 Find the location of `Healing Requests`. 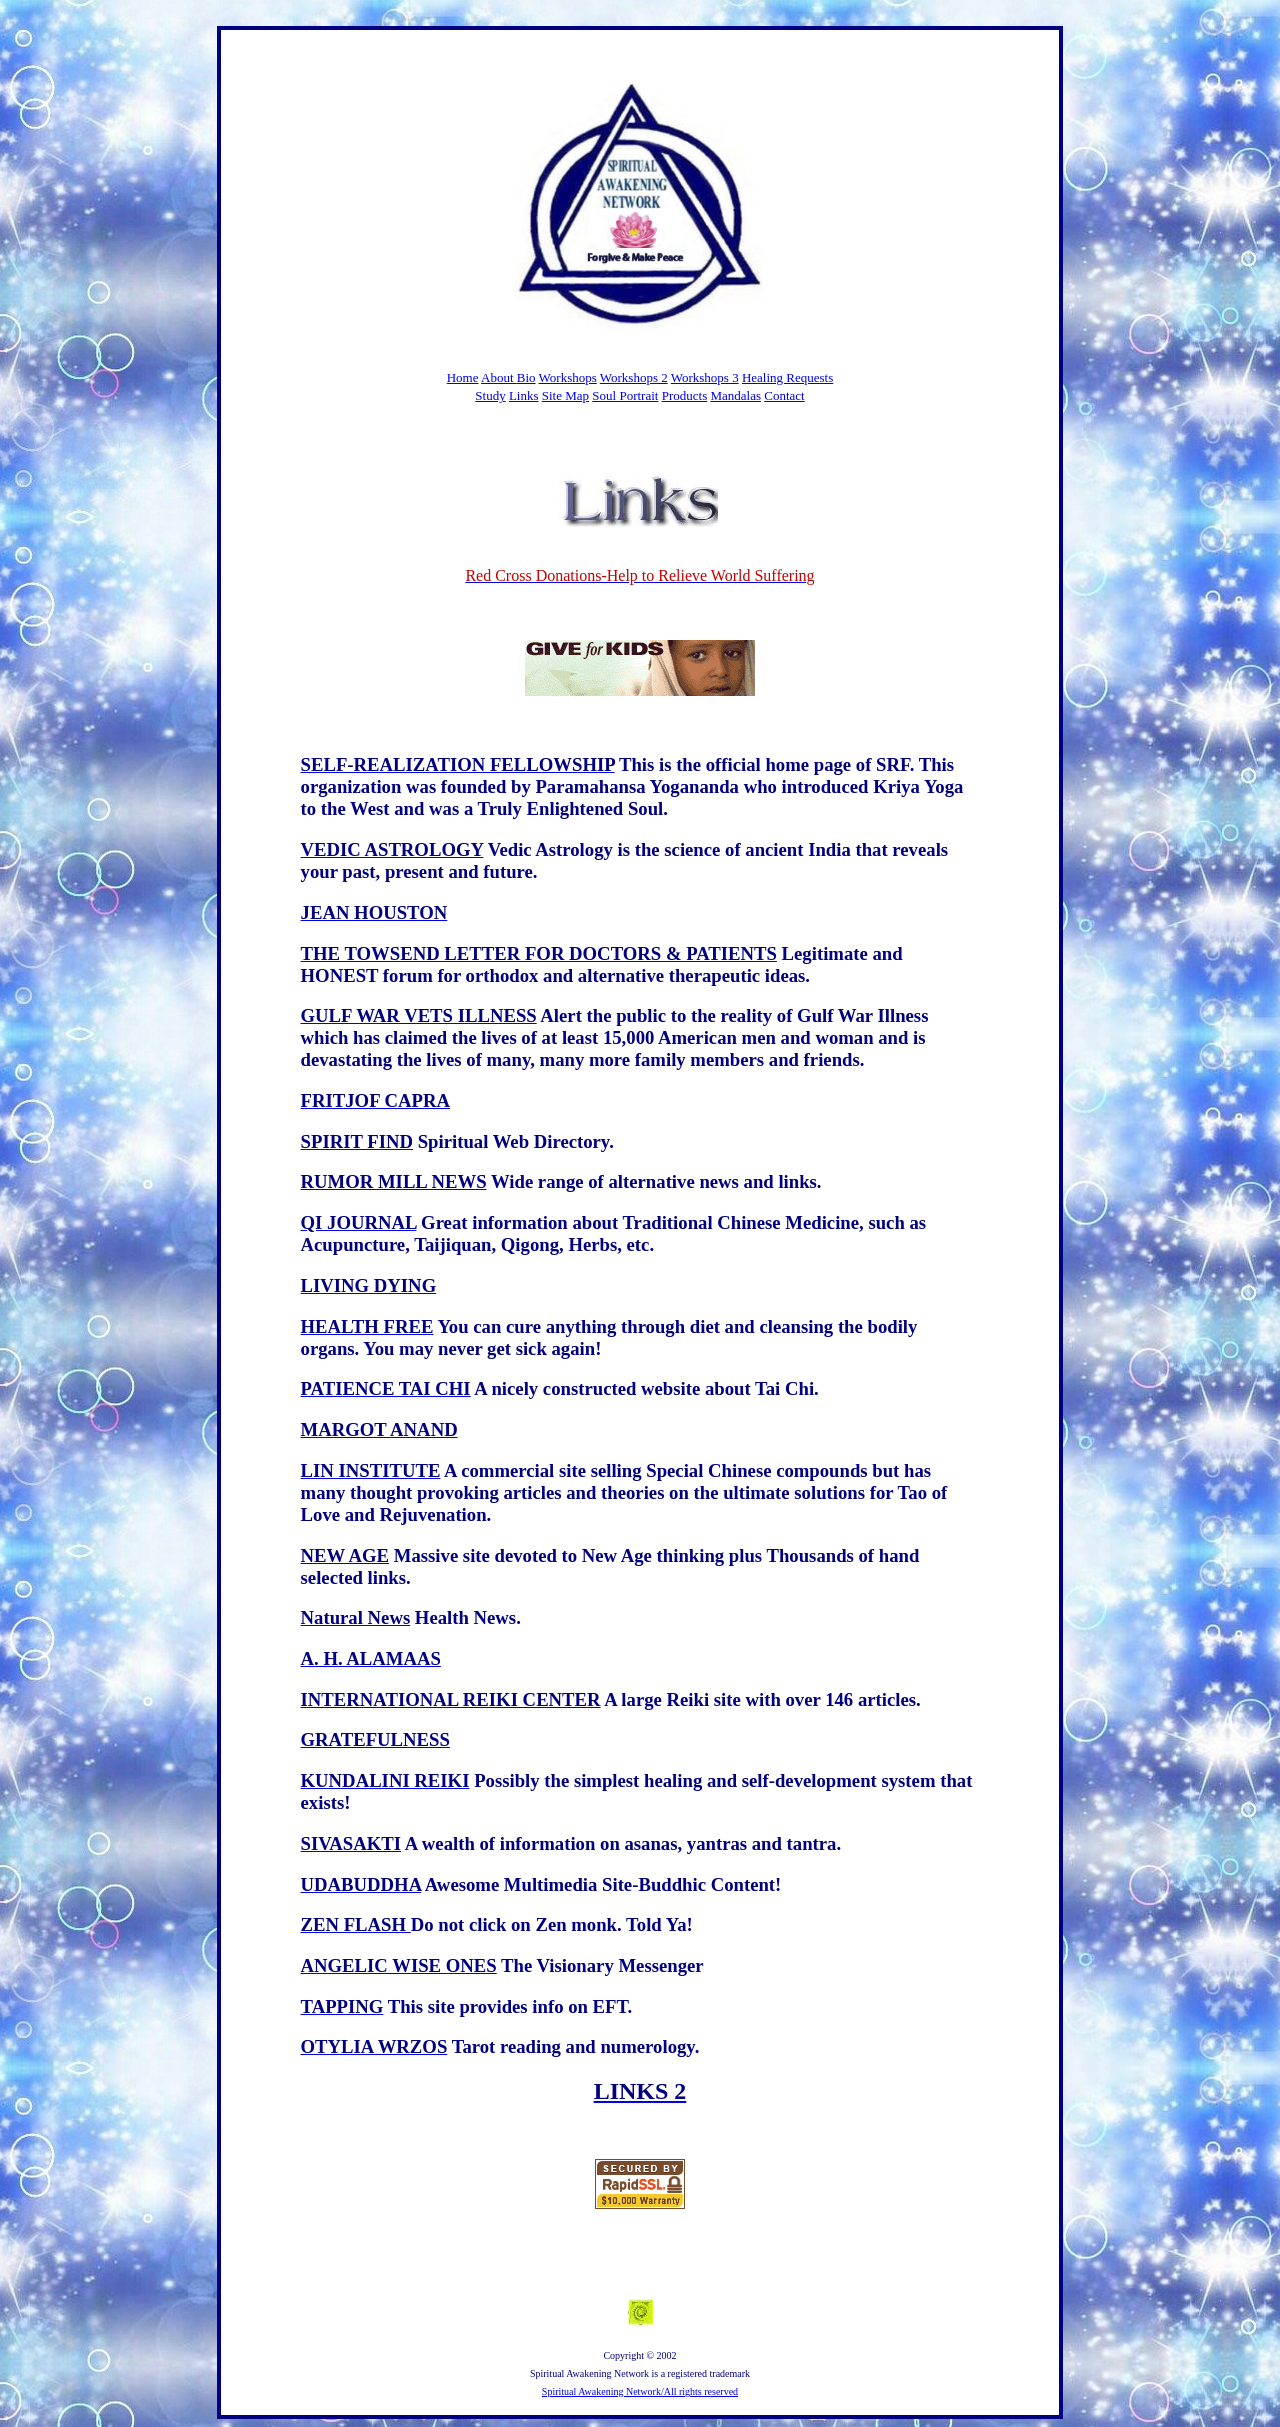

Healing Requests is located at coordinates (787, 377).